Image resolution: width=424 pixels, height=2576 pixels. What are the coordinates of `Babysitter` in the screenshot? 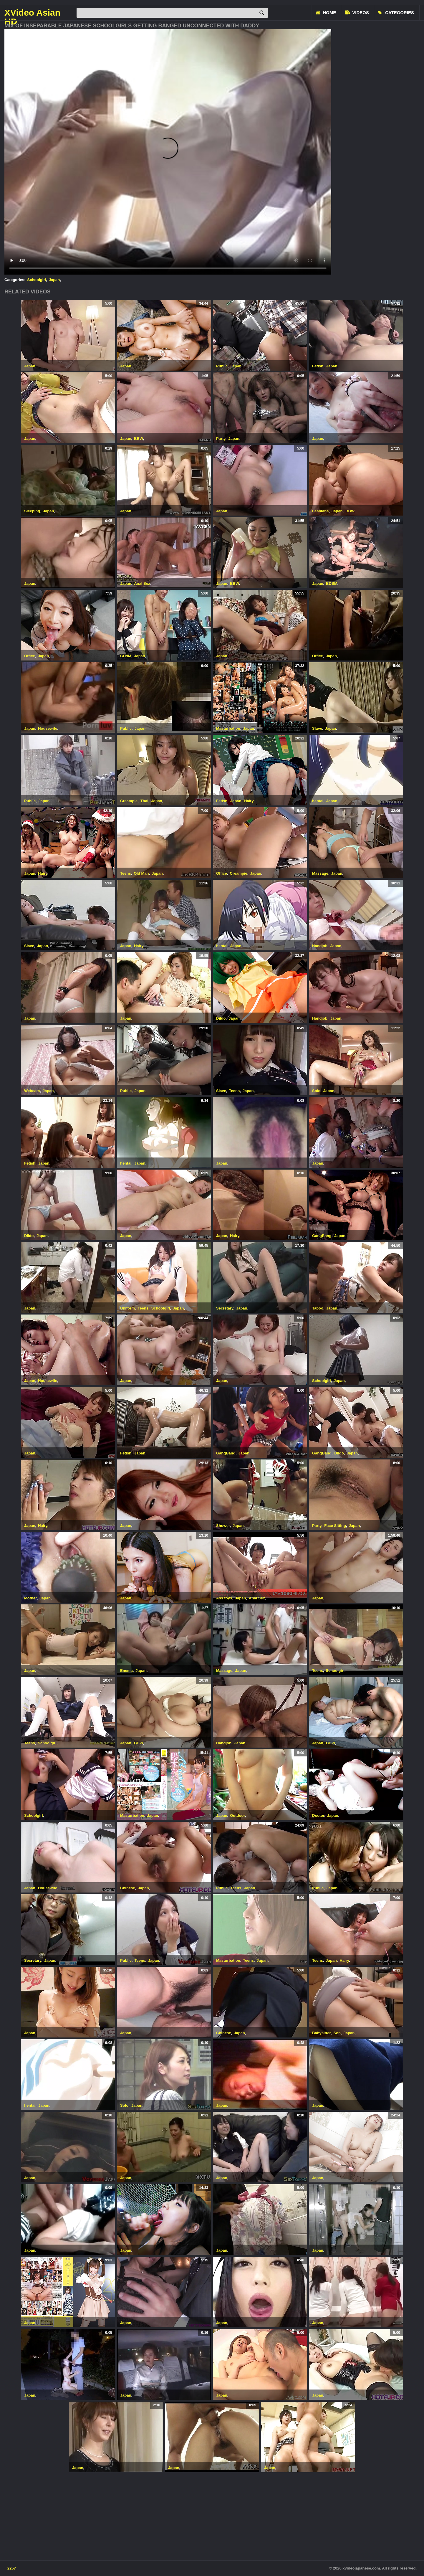 It's located at (321, 2033).